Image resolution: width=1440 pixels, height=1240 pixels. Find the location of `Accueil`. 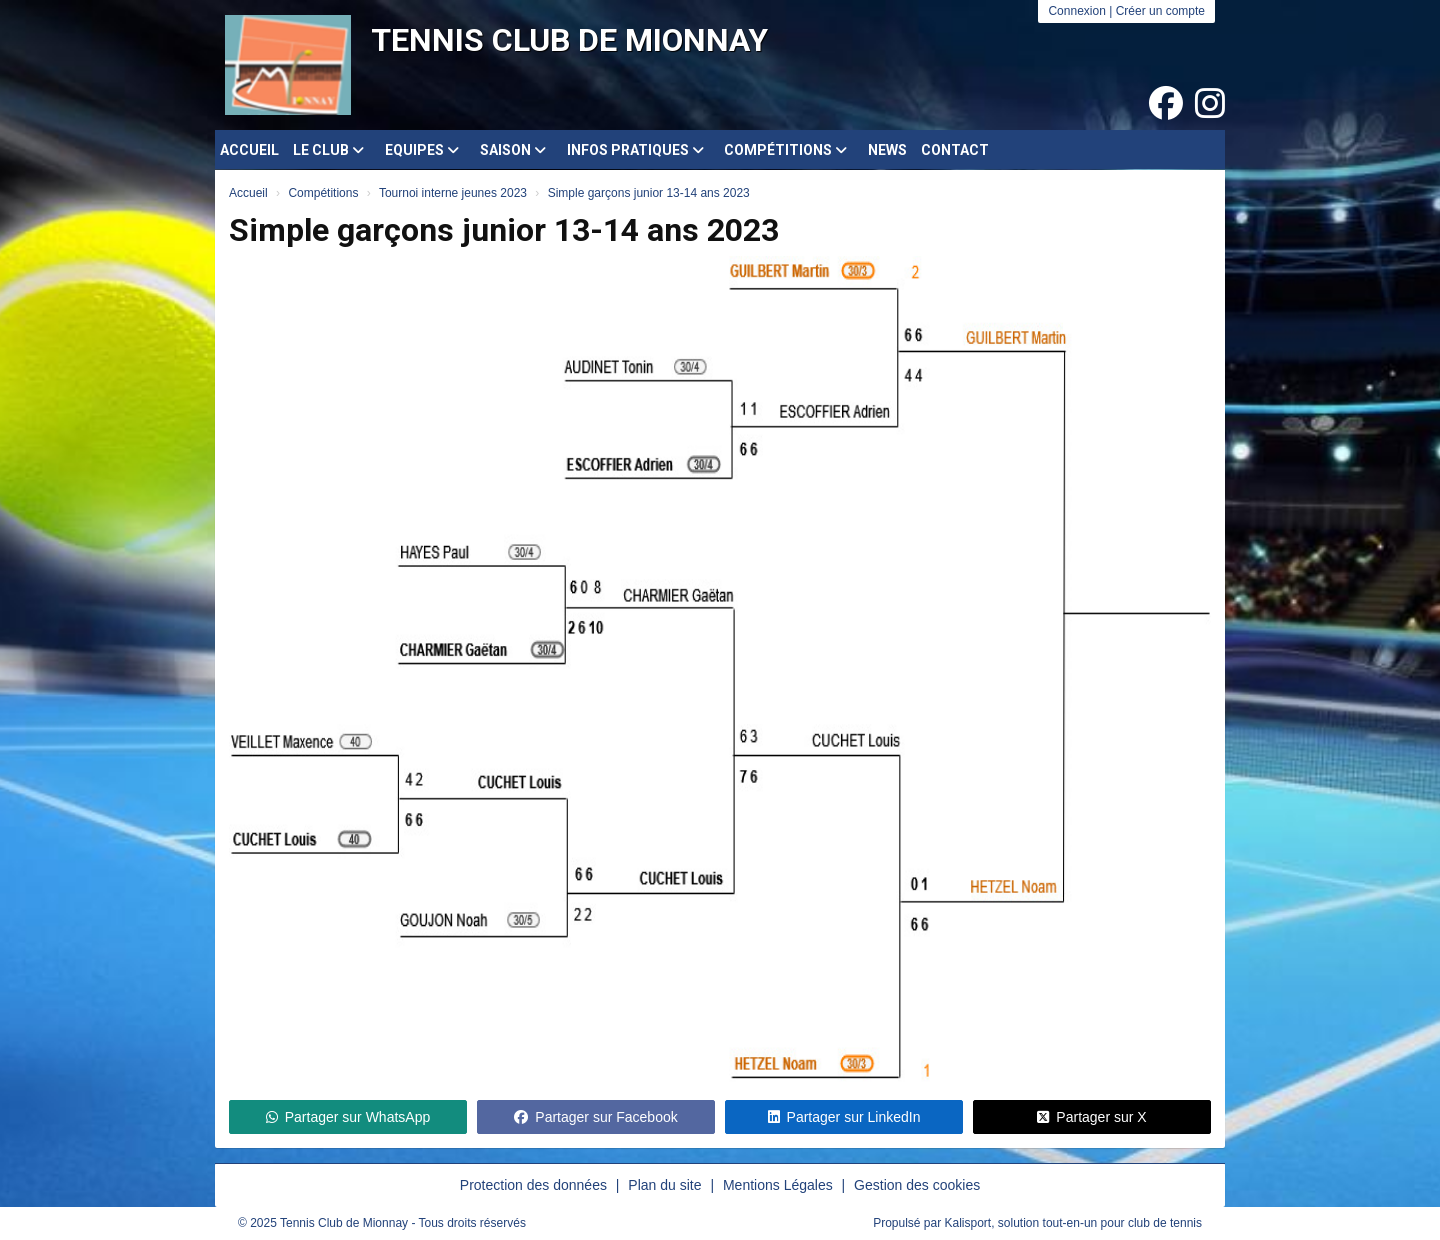

Accueil is located at coordinates (249, 150).